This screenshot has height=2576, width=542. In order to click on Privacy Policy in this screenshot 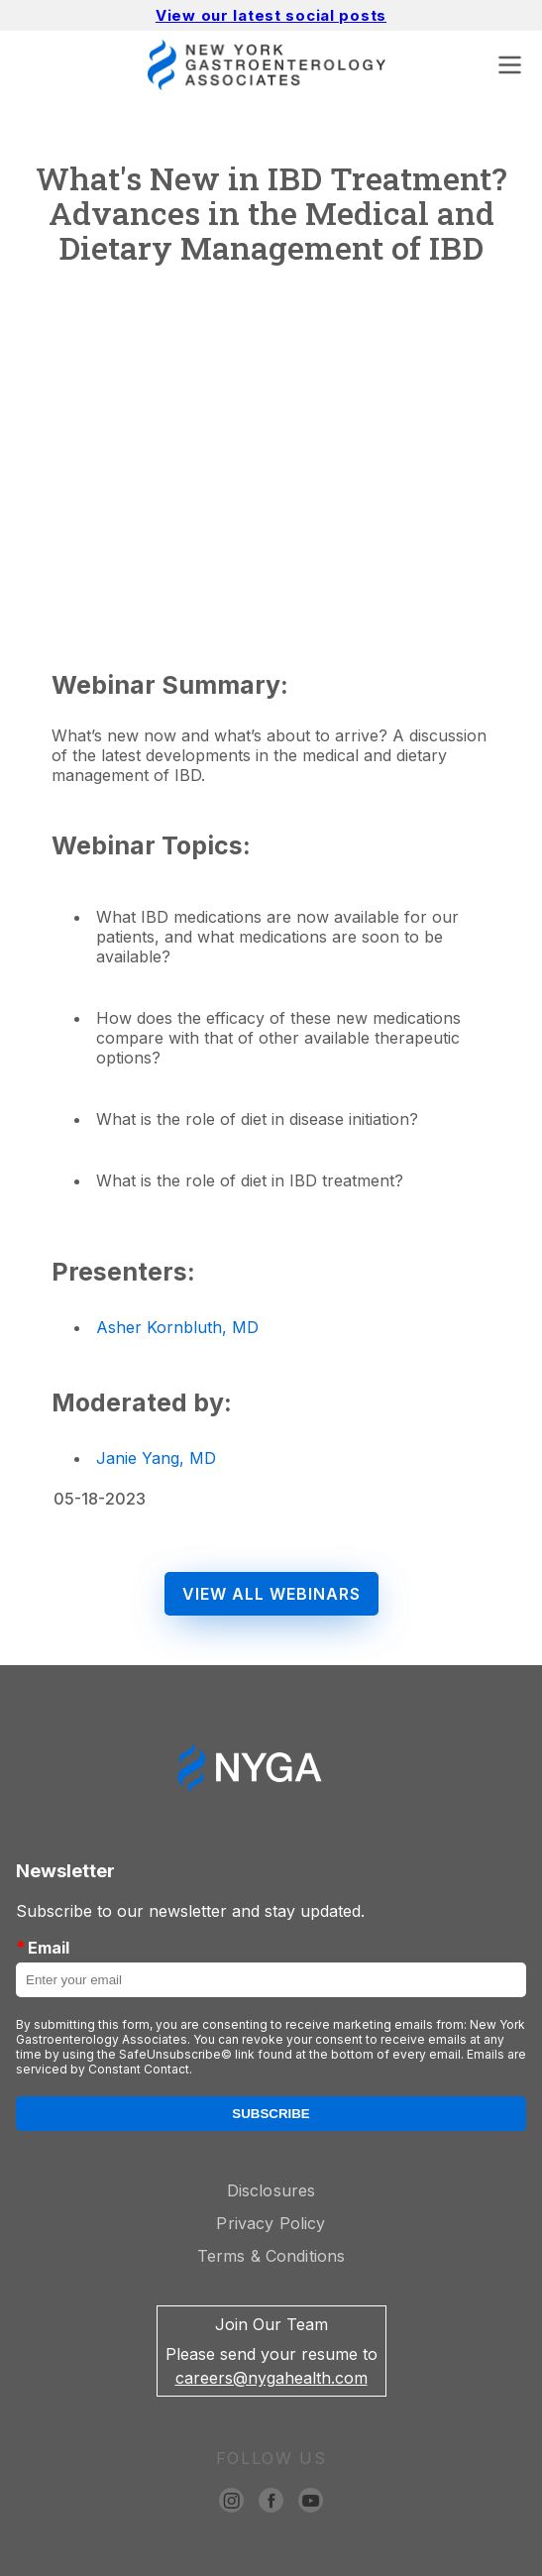, I will do `click(270, 2223)`.